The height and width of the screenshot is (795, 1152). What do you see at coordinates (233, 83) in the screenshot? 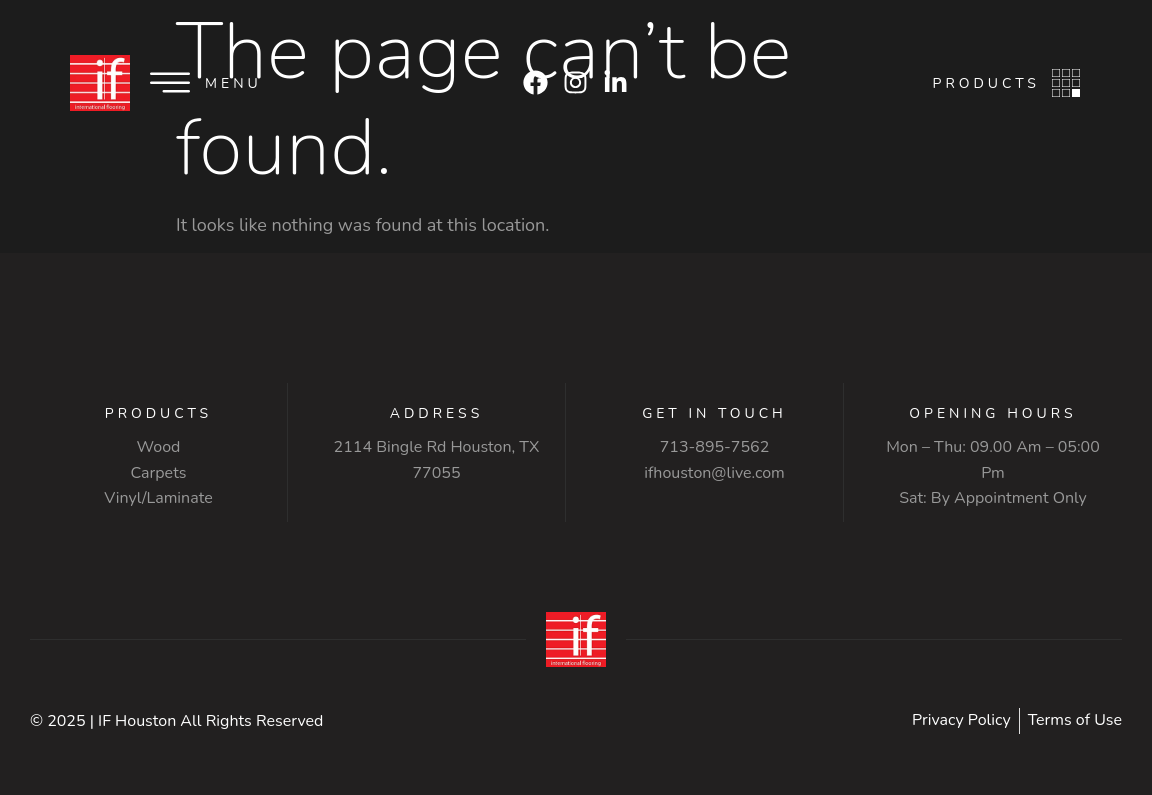
I see `Menu` at bounding box center [233, 83].